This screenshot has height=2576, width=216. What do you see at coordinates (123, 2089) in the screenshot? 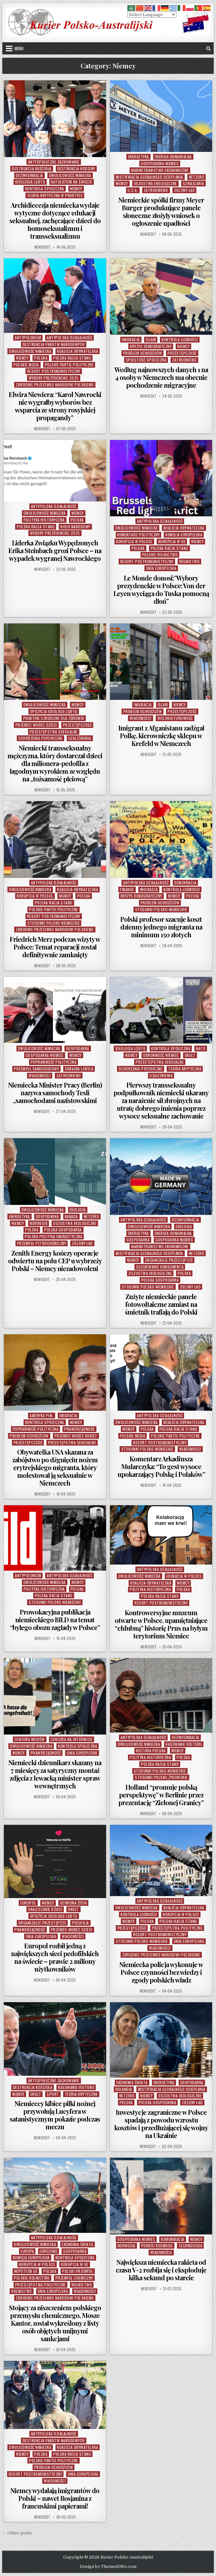
I see `Holandia` at bounding box center [123, 2089].